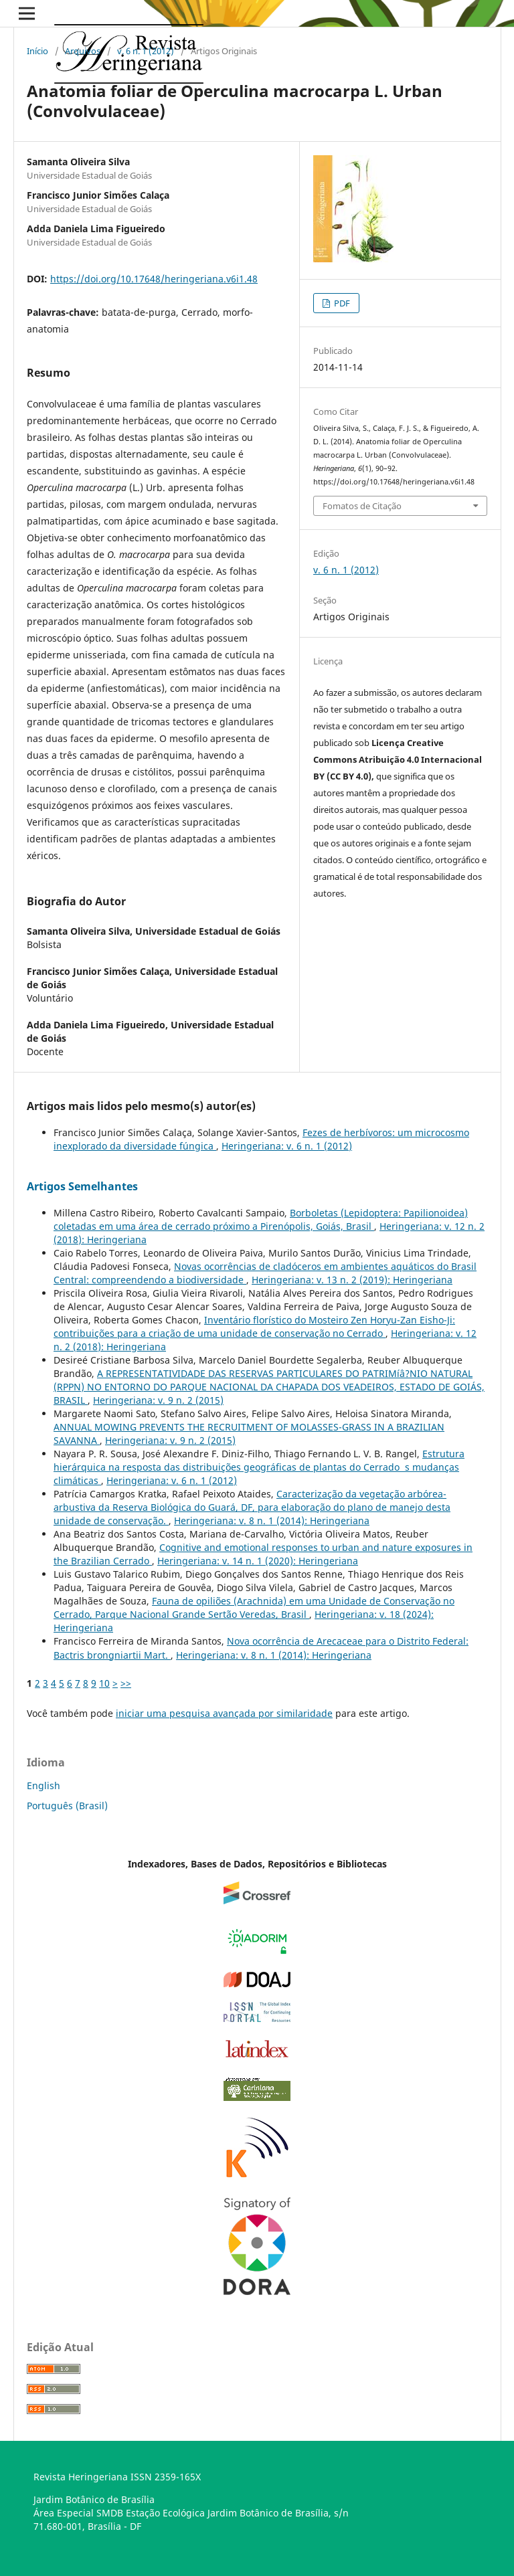 The image size is (514, 2576). What do you see at coordinates (158, 1400) in the screenshot?
I see `Heringeriana: v. 9 n. 2 (2015)` at bounding box center [158, 1400].